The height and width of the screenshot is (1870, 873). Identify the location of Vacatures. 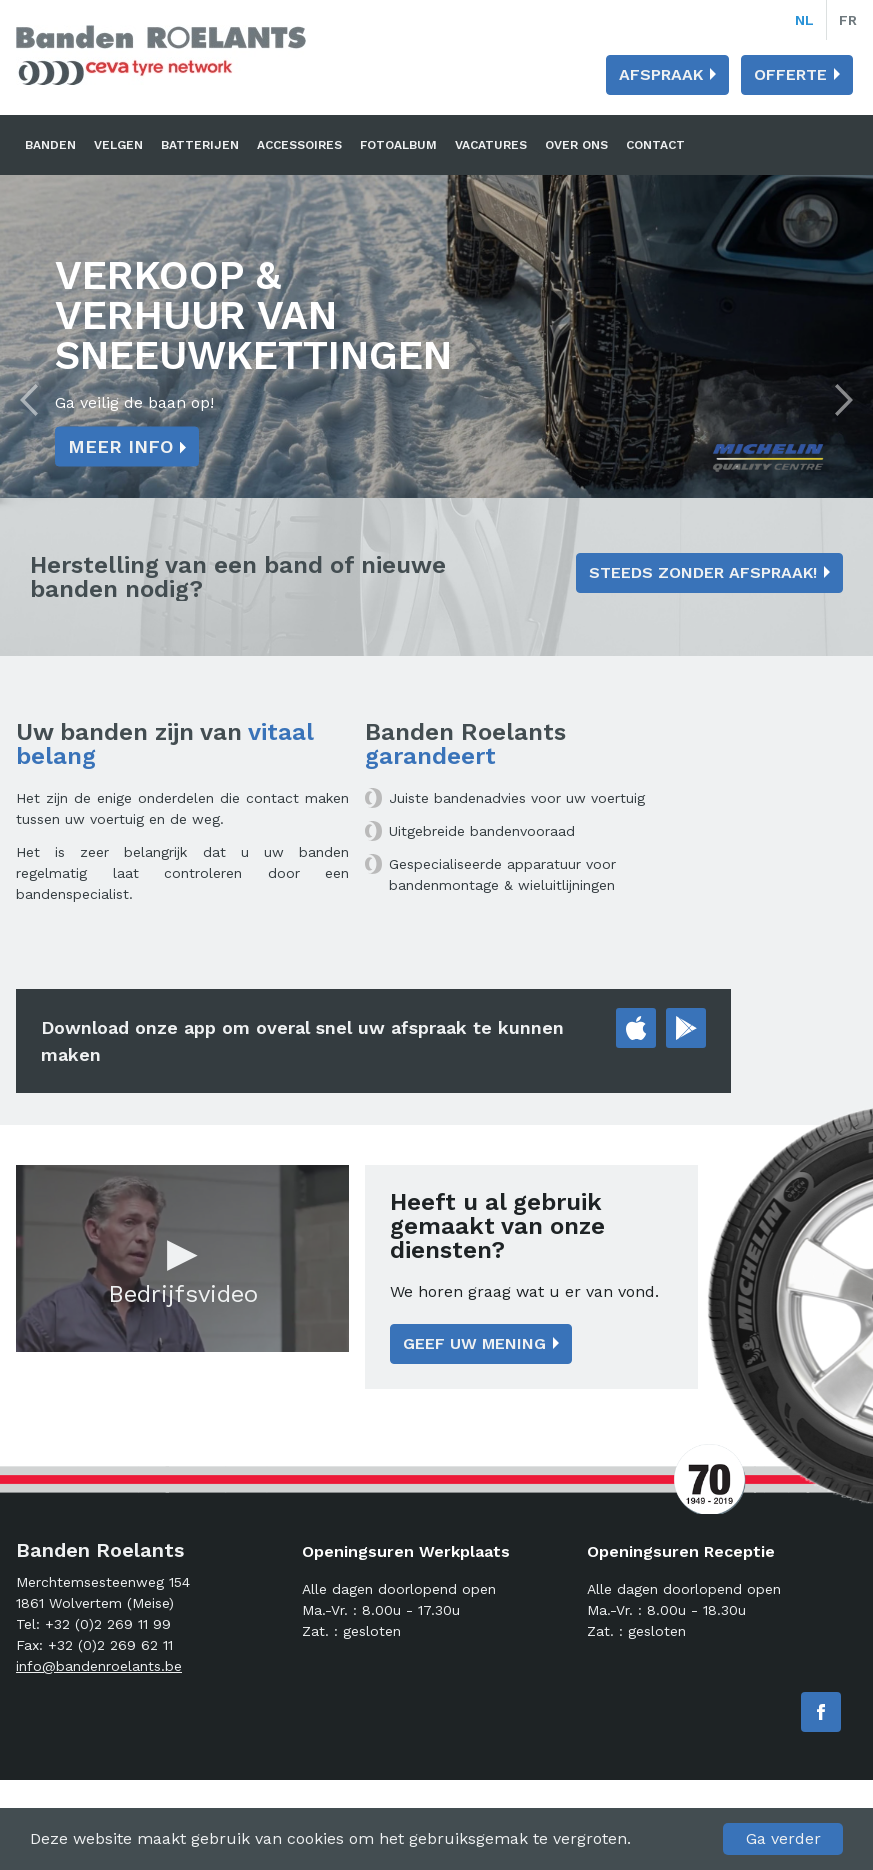
(491, 145).